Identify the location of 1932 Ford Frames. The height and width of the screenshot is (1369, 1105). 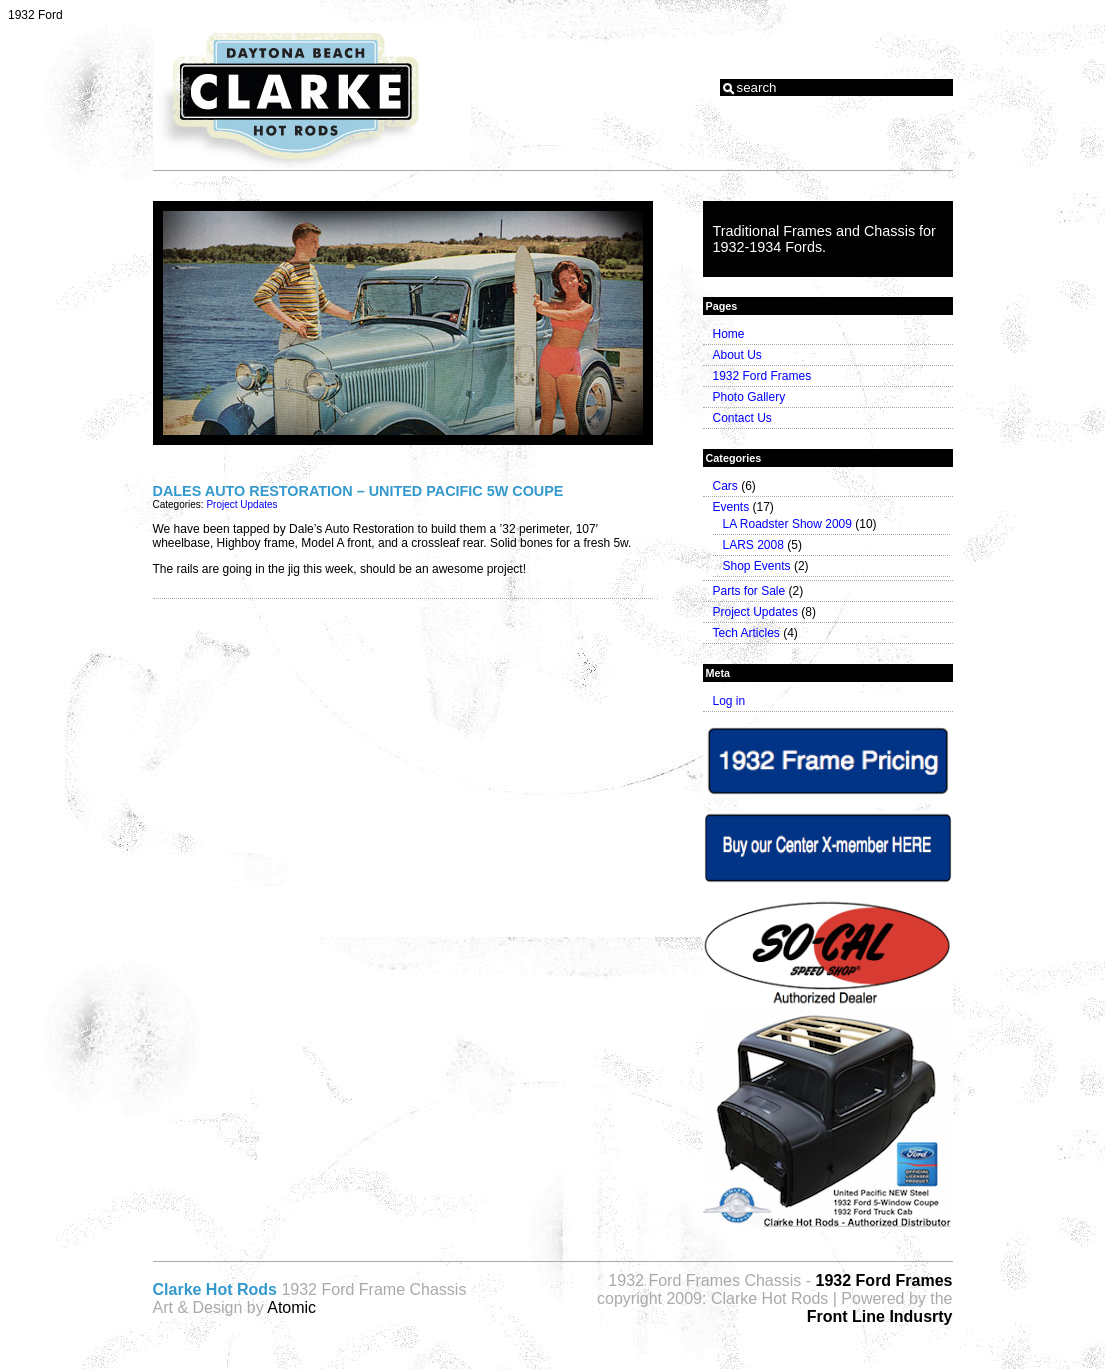
(762, 376).